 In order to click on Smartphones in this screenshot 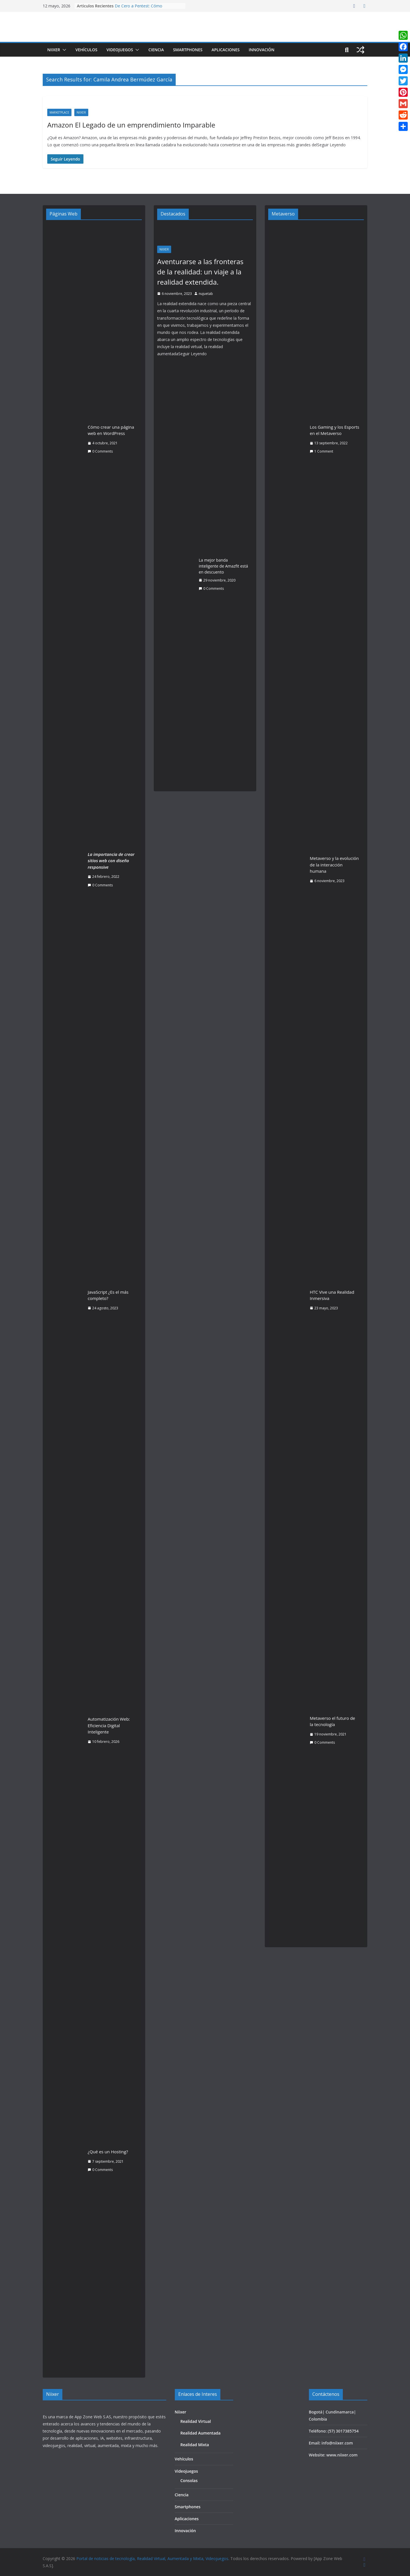, I will do `click(187, 49)`.